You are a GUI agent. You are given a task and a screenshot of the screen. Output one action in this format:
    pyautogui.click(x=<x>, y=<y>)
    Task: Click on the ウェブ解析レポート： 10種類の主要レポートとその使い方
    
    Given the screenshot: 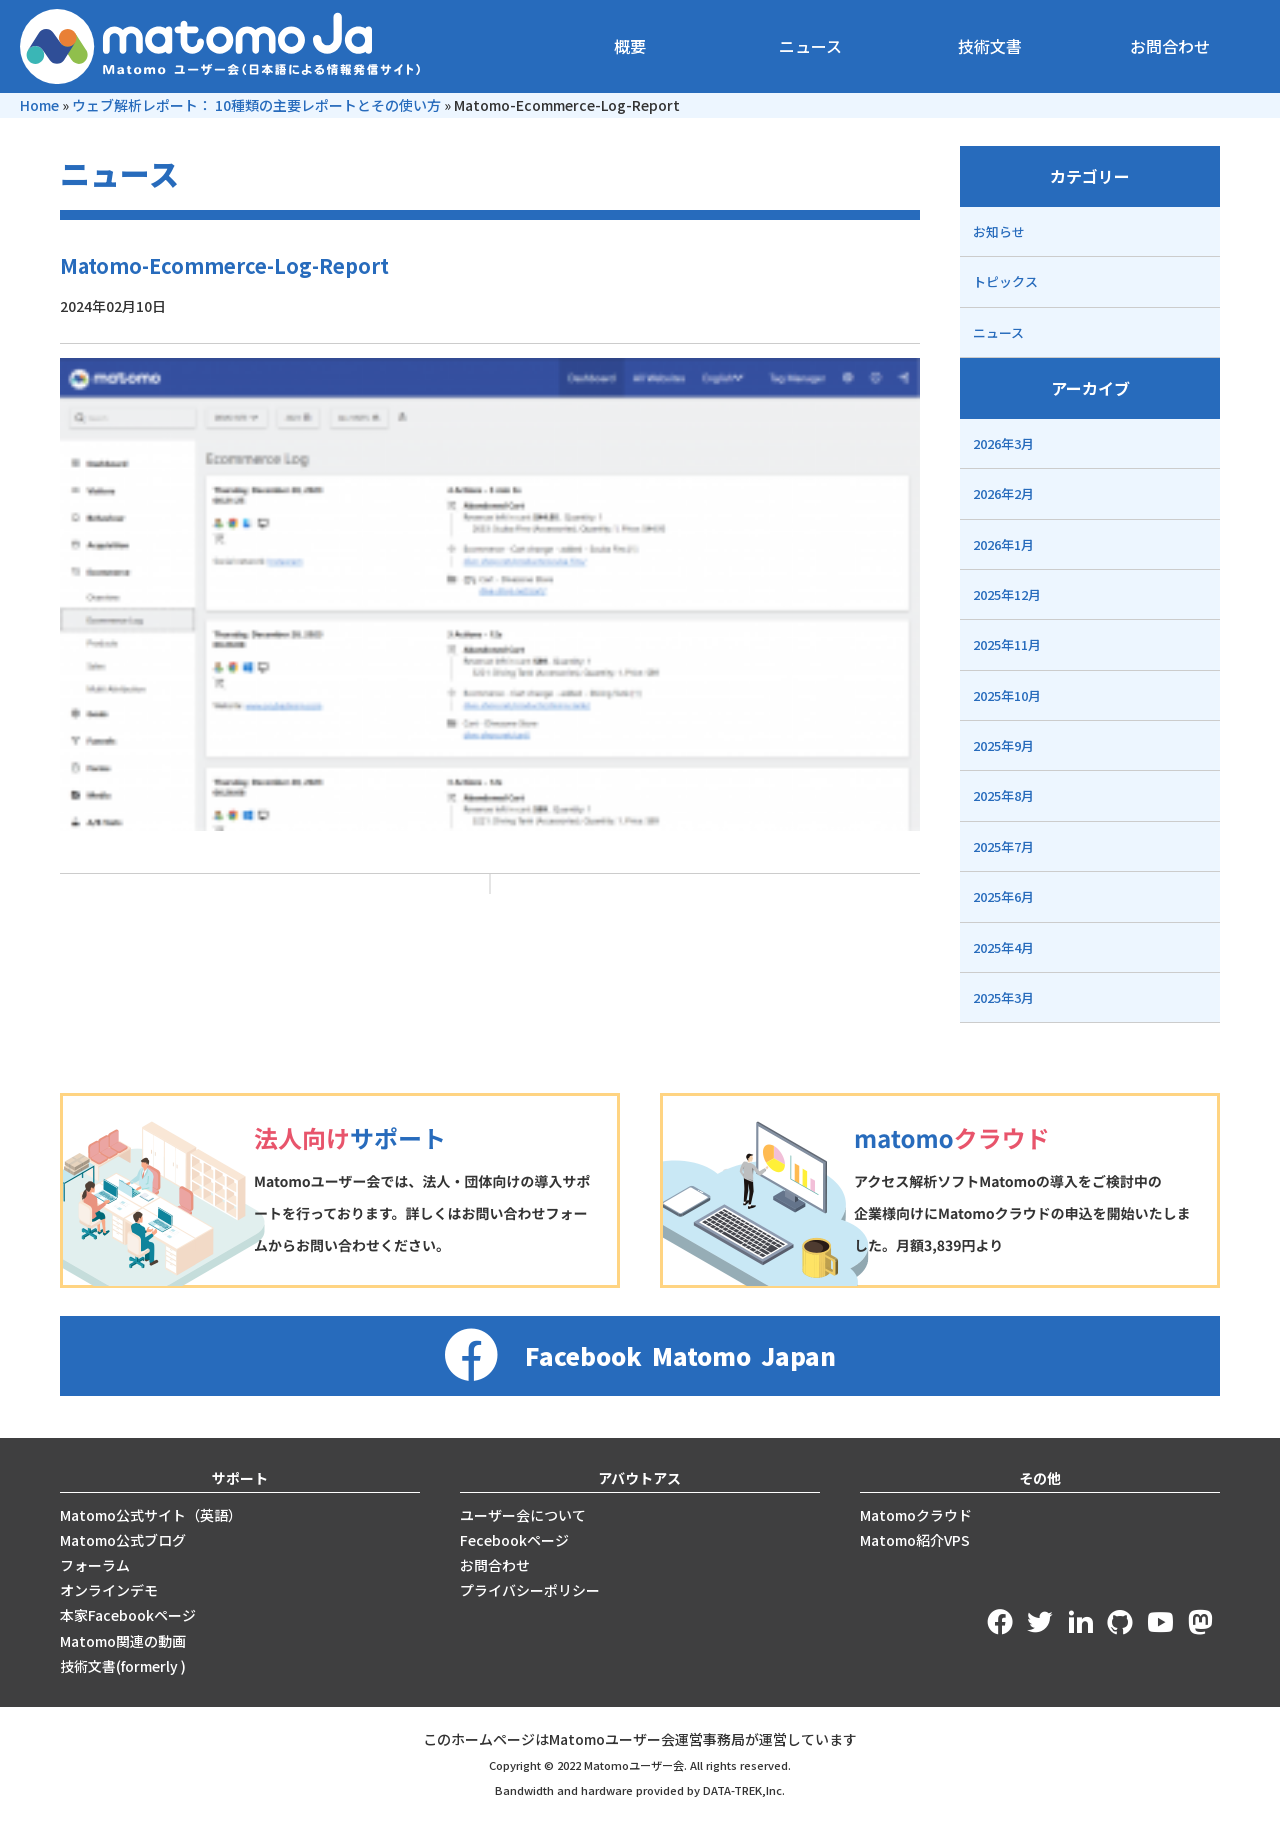 What is the action you would take?
    pyautogui.click(x=256, y=105)
    